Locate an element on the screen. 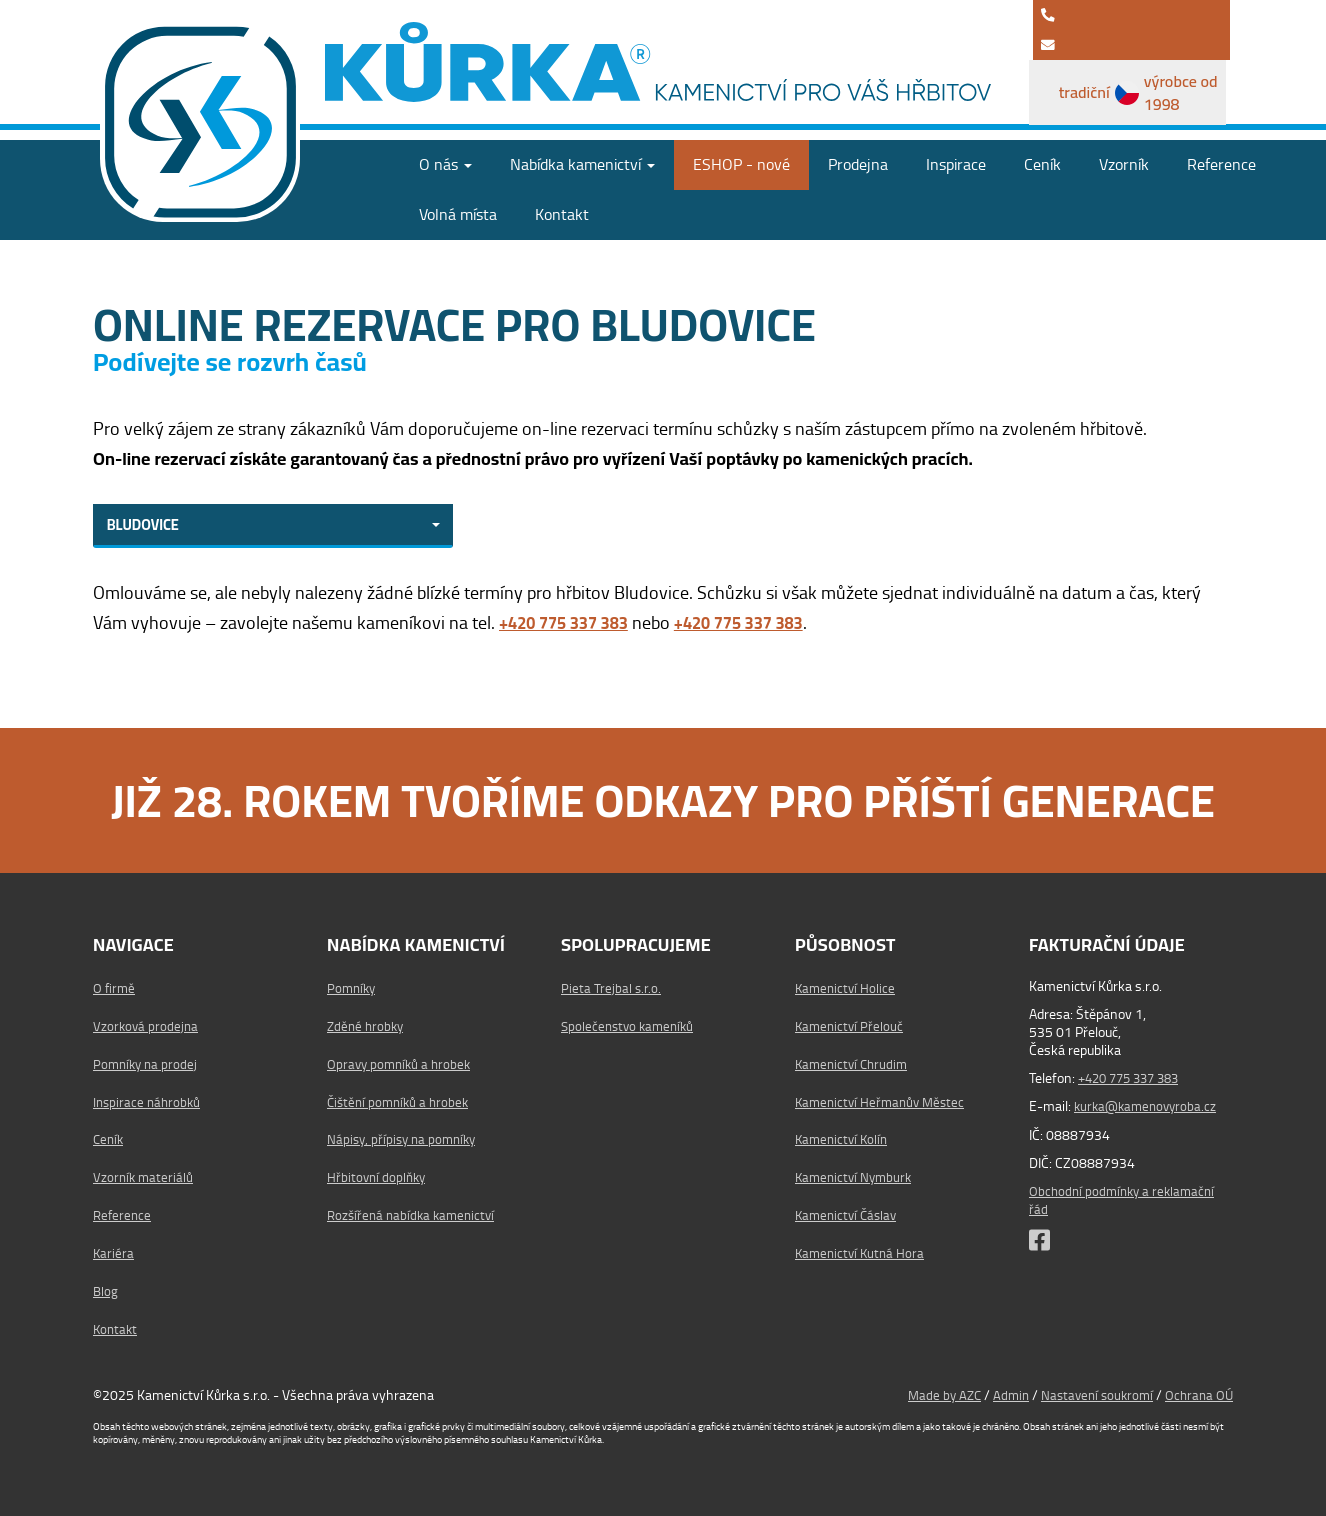 This screenshot has height=1516, width=1326. Kamenictví Kolín is located at coordinates (844, 1139).